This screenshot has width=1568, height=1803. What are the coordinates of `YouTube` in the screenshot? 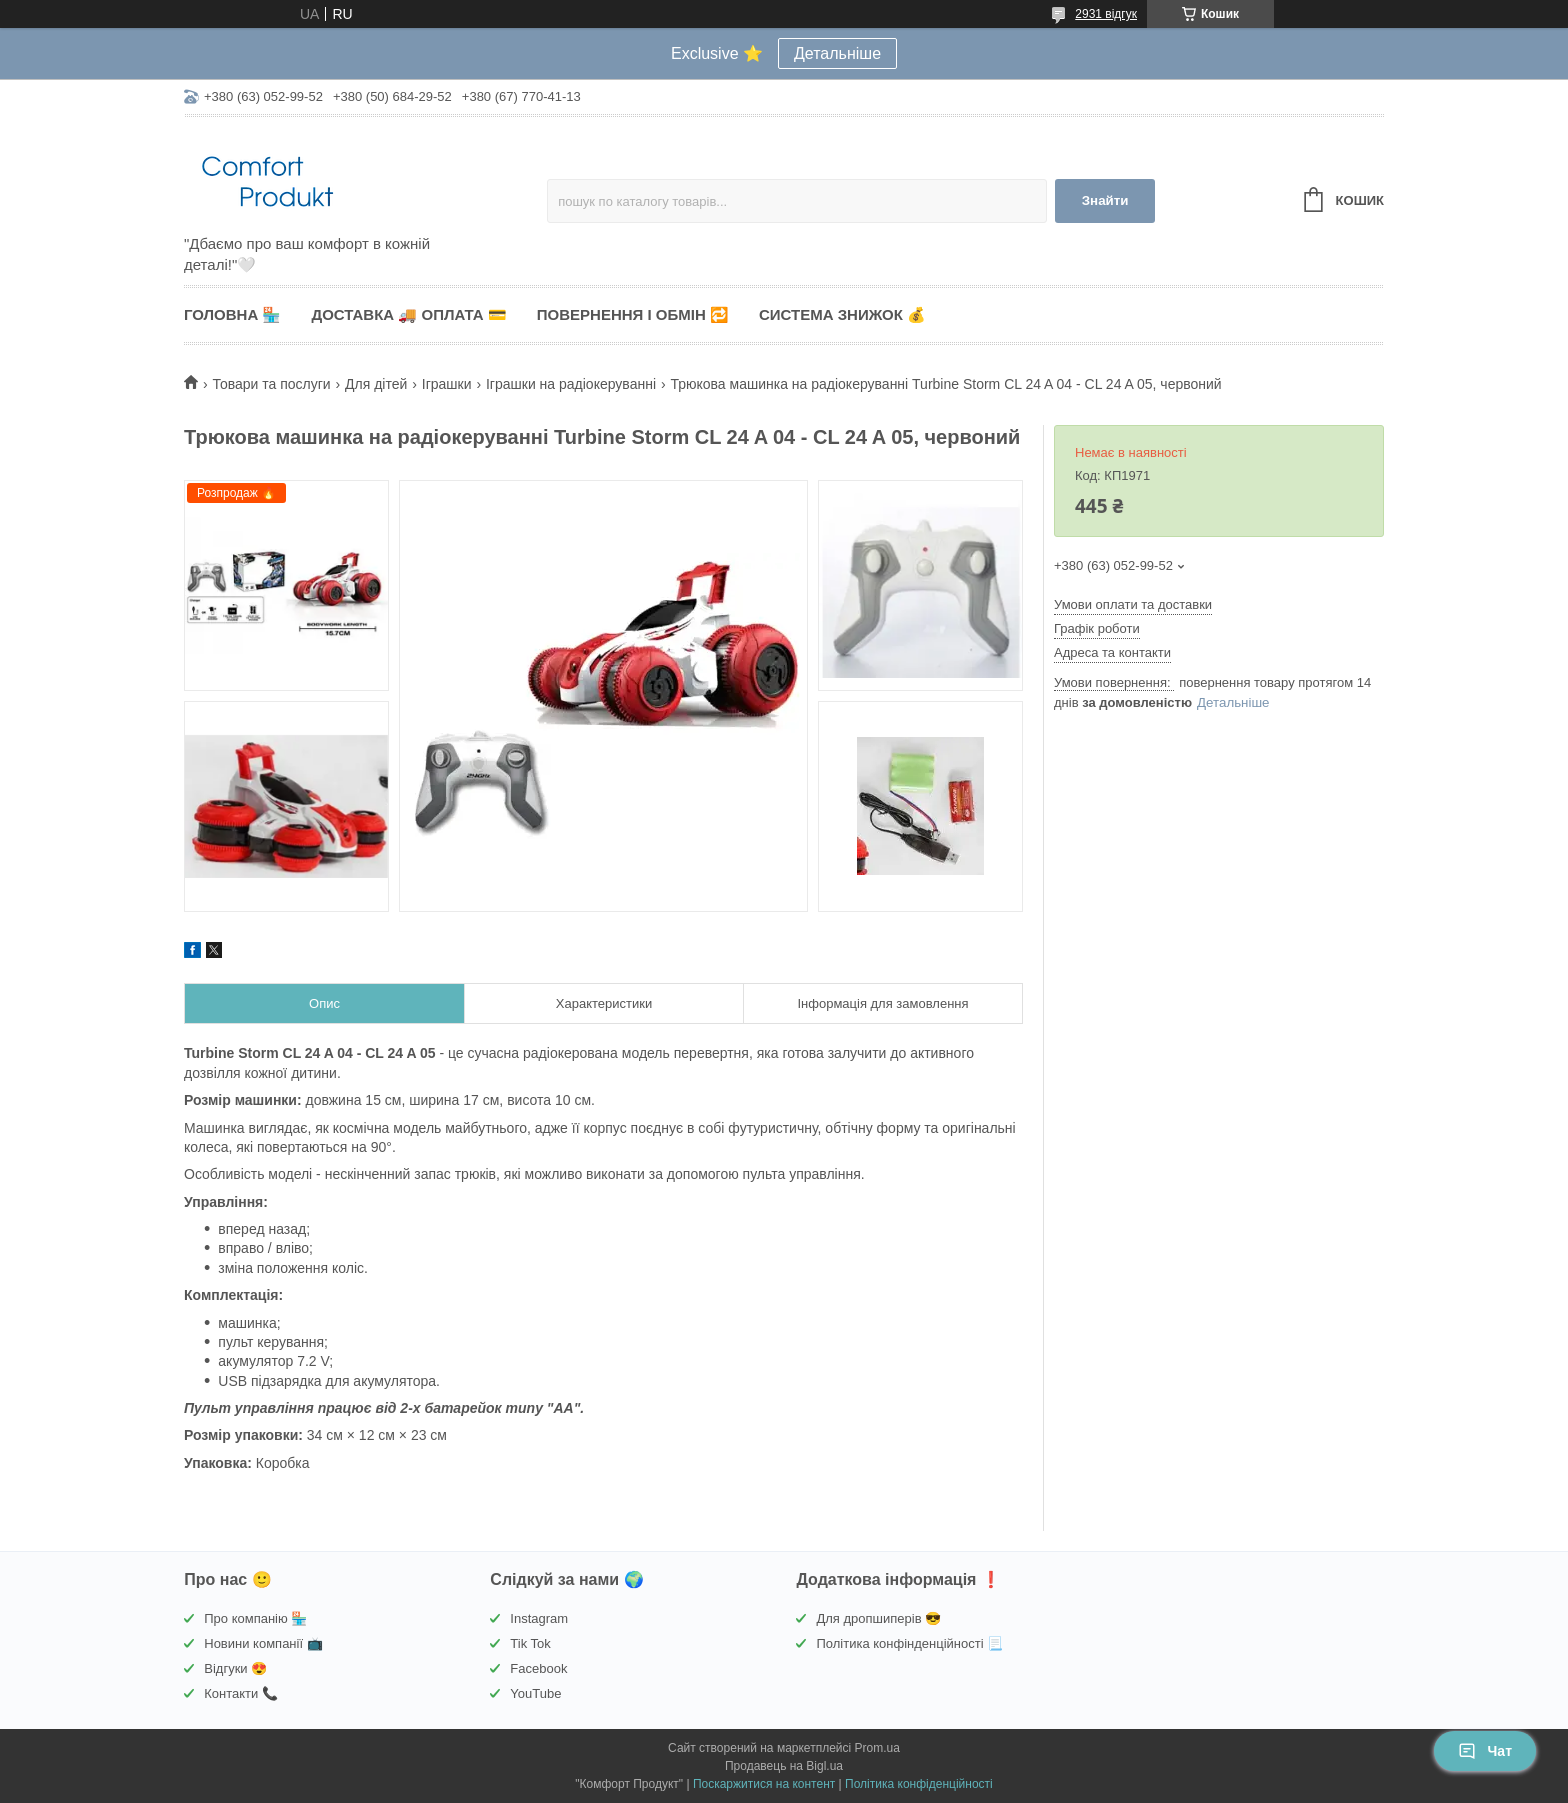 It's located at (535, 1693).